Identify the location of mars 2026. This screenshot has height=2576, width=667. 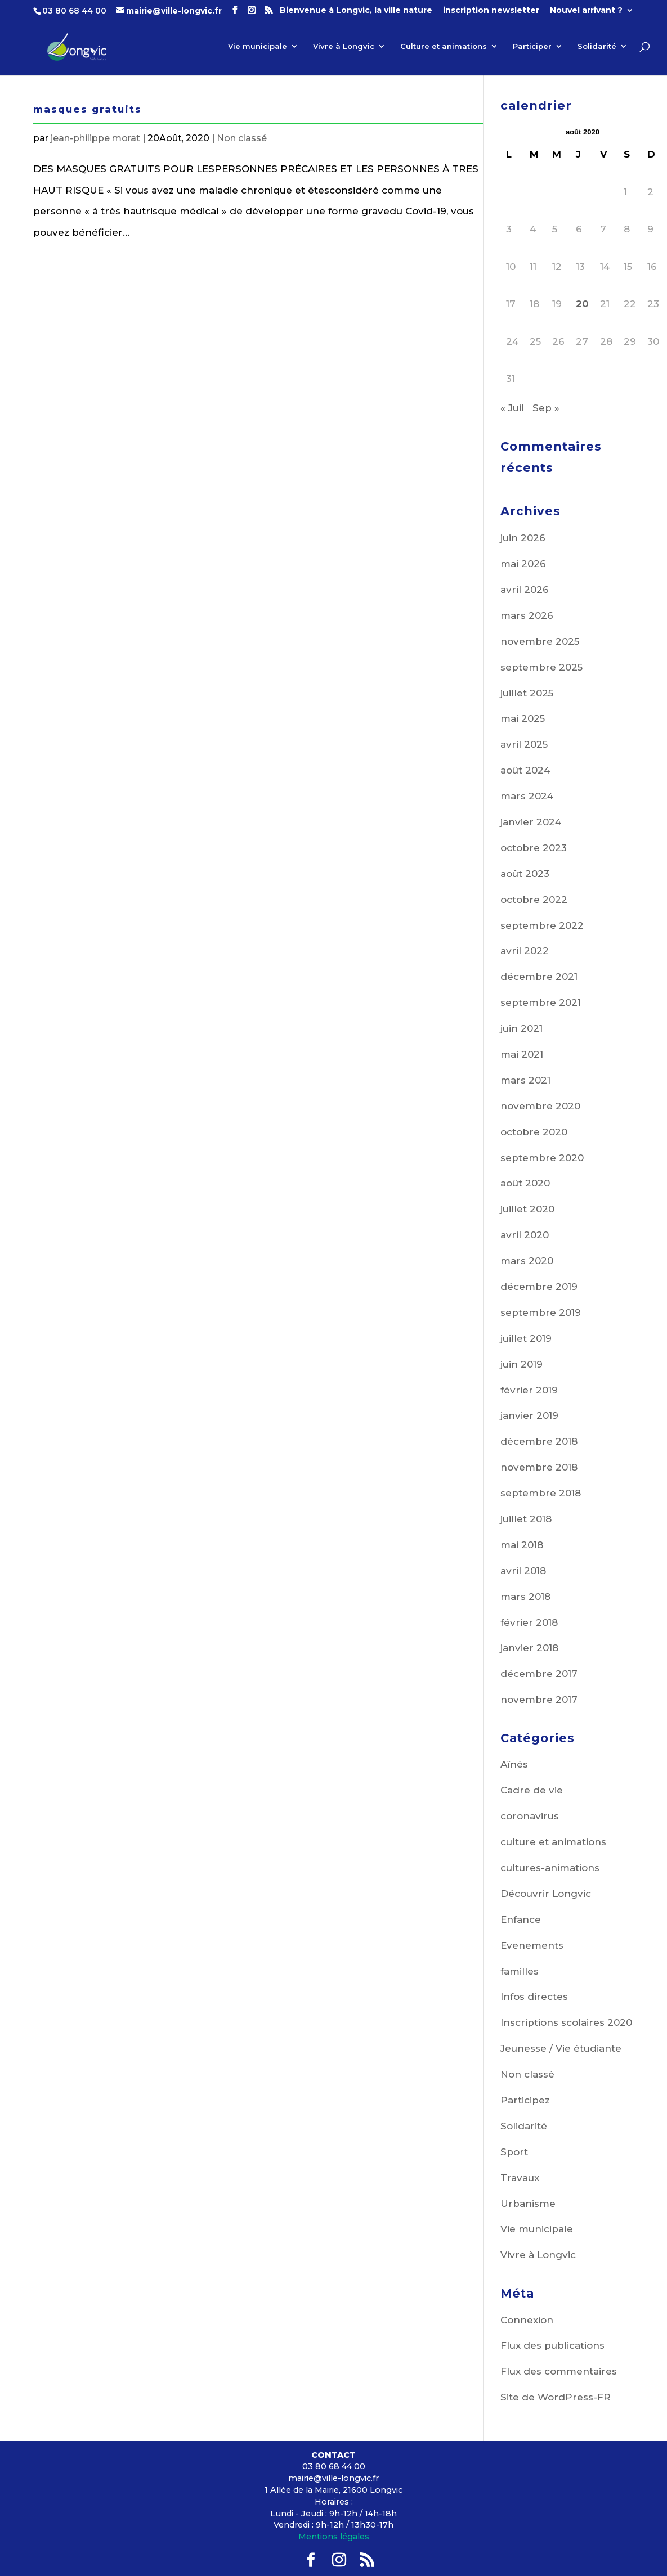
(526, 615).